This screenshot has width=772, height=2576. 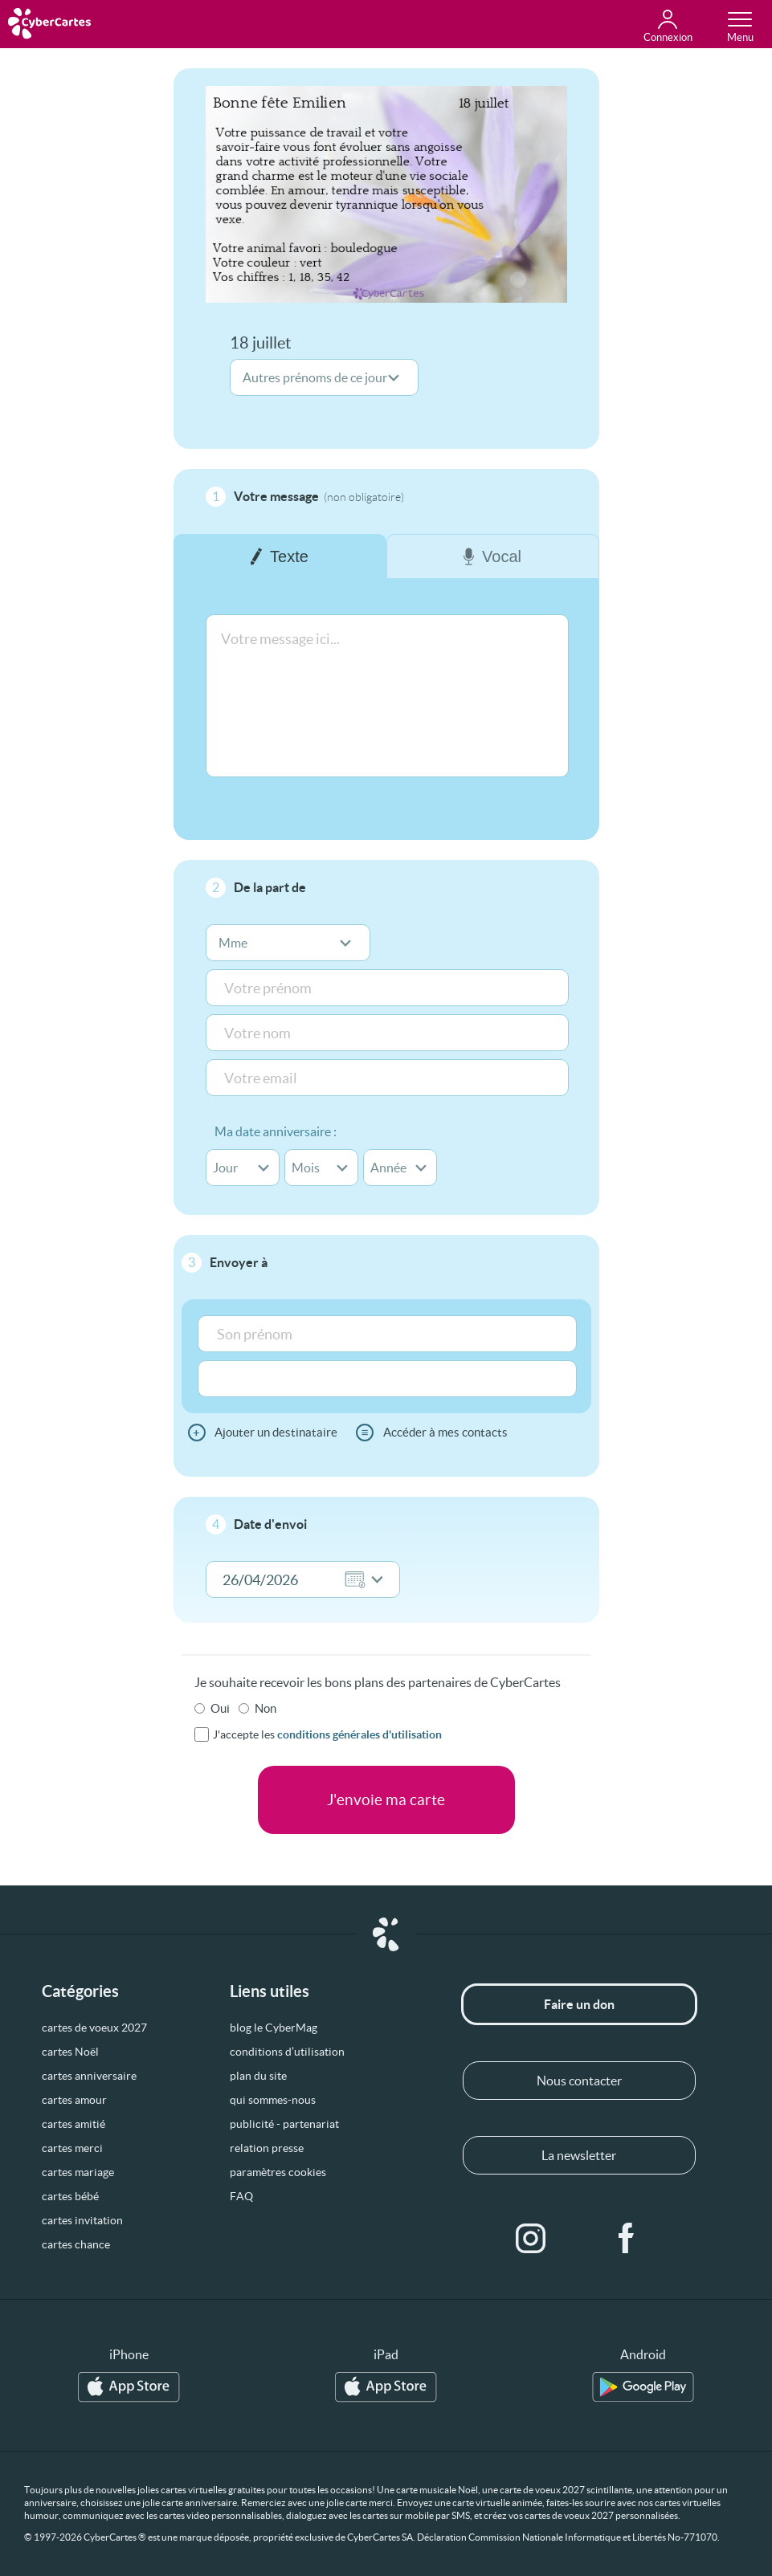 What do you see at coordinates (284, 2123) in the screenshot?
I see `publicité - partenariat` at bounding box center [284, 2123].